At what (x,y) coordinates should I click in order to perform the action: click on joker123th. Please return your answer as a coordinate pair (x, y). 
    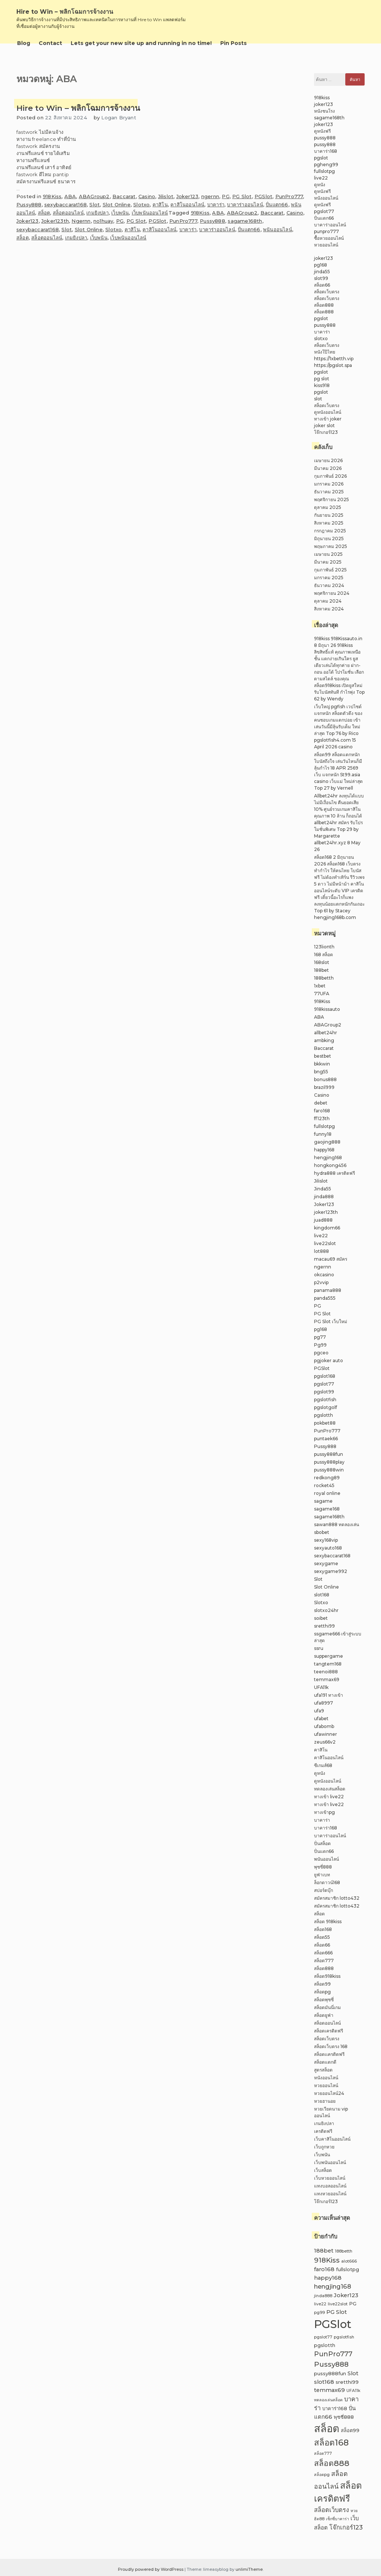
    Looking at the image, I should click on (326, 1212).